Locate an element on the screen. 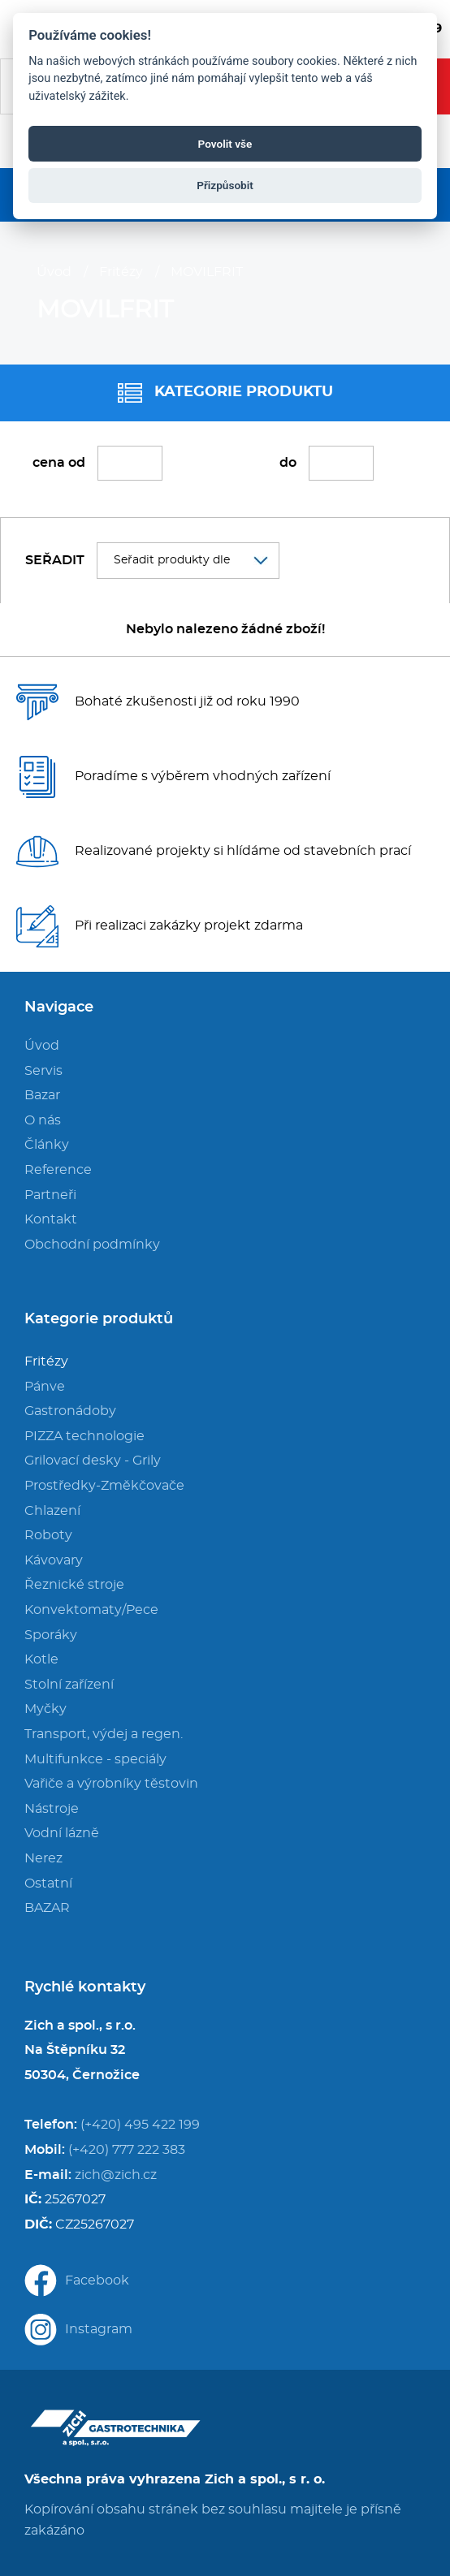  Myčky is located at coordinates (45, 1708).